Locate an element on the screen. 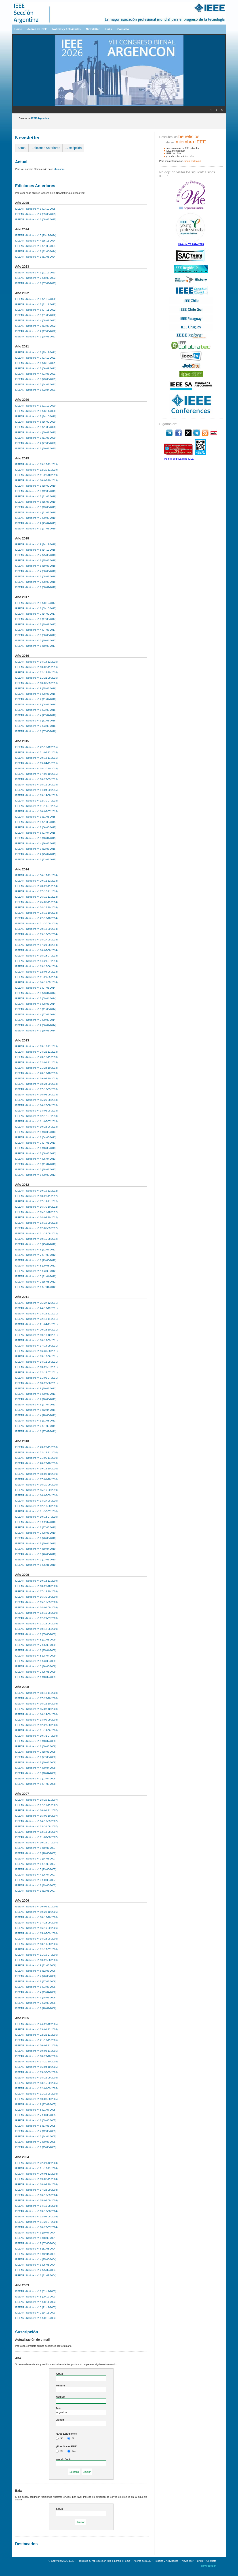  IEEEAR - Noticiero Nº 14 (21-07-2014) is located at coordinates (36, 961).